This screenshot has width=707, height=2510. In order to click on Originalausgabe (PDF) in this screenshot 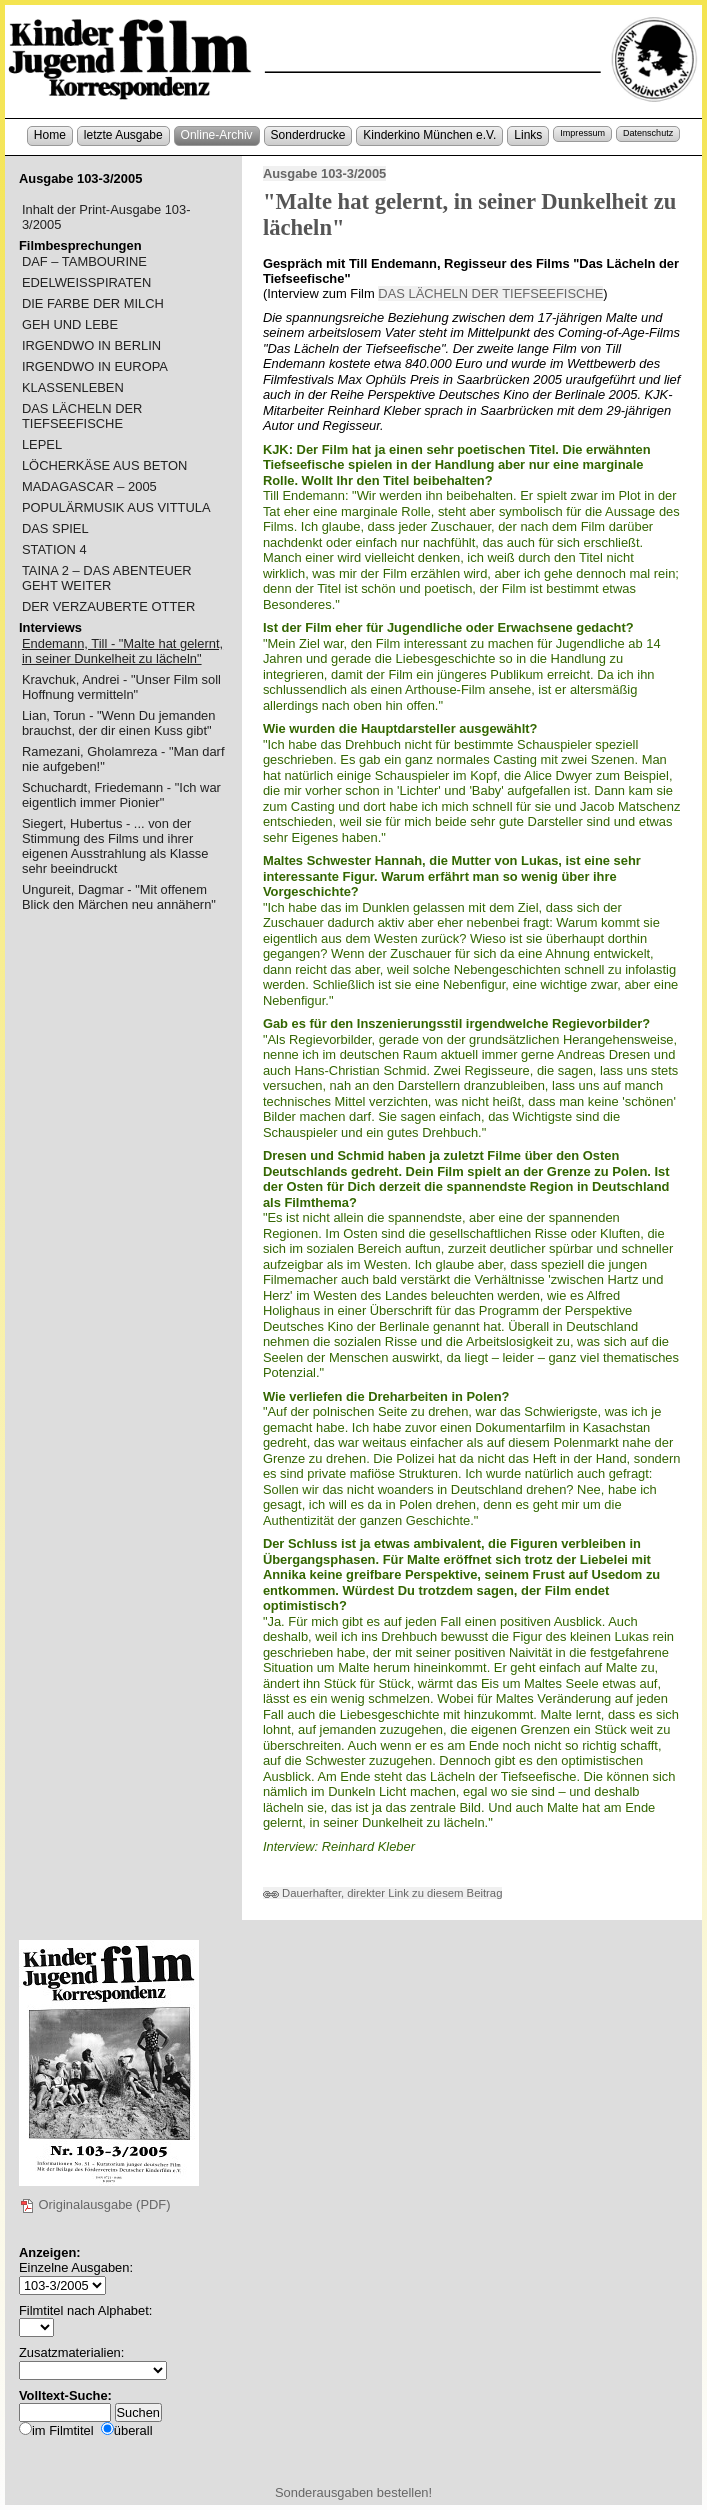, I will do `click(95, 2204)`.